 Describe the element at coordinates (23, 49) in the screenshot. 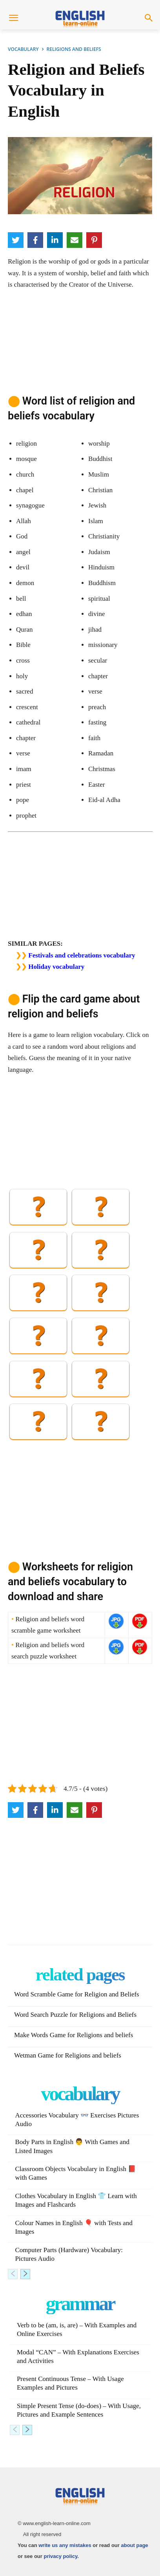

I see `VOCABULARY` at that location.